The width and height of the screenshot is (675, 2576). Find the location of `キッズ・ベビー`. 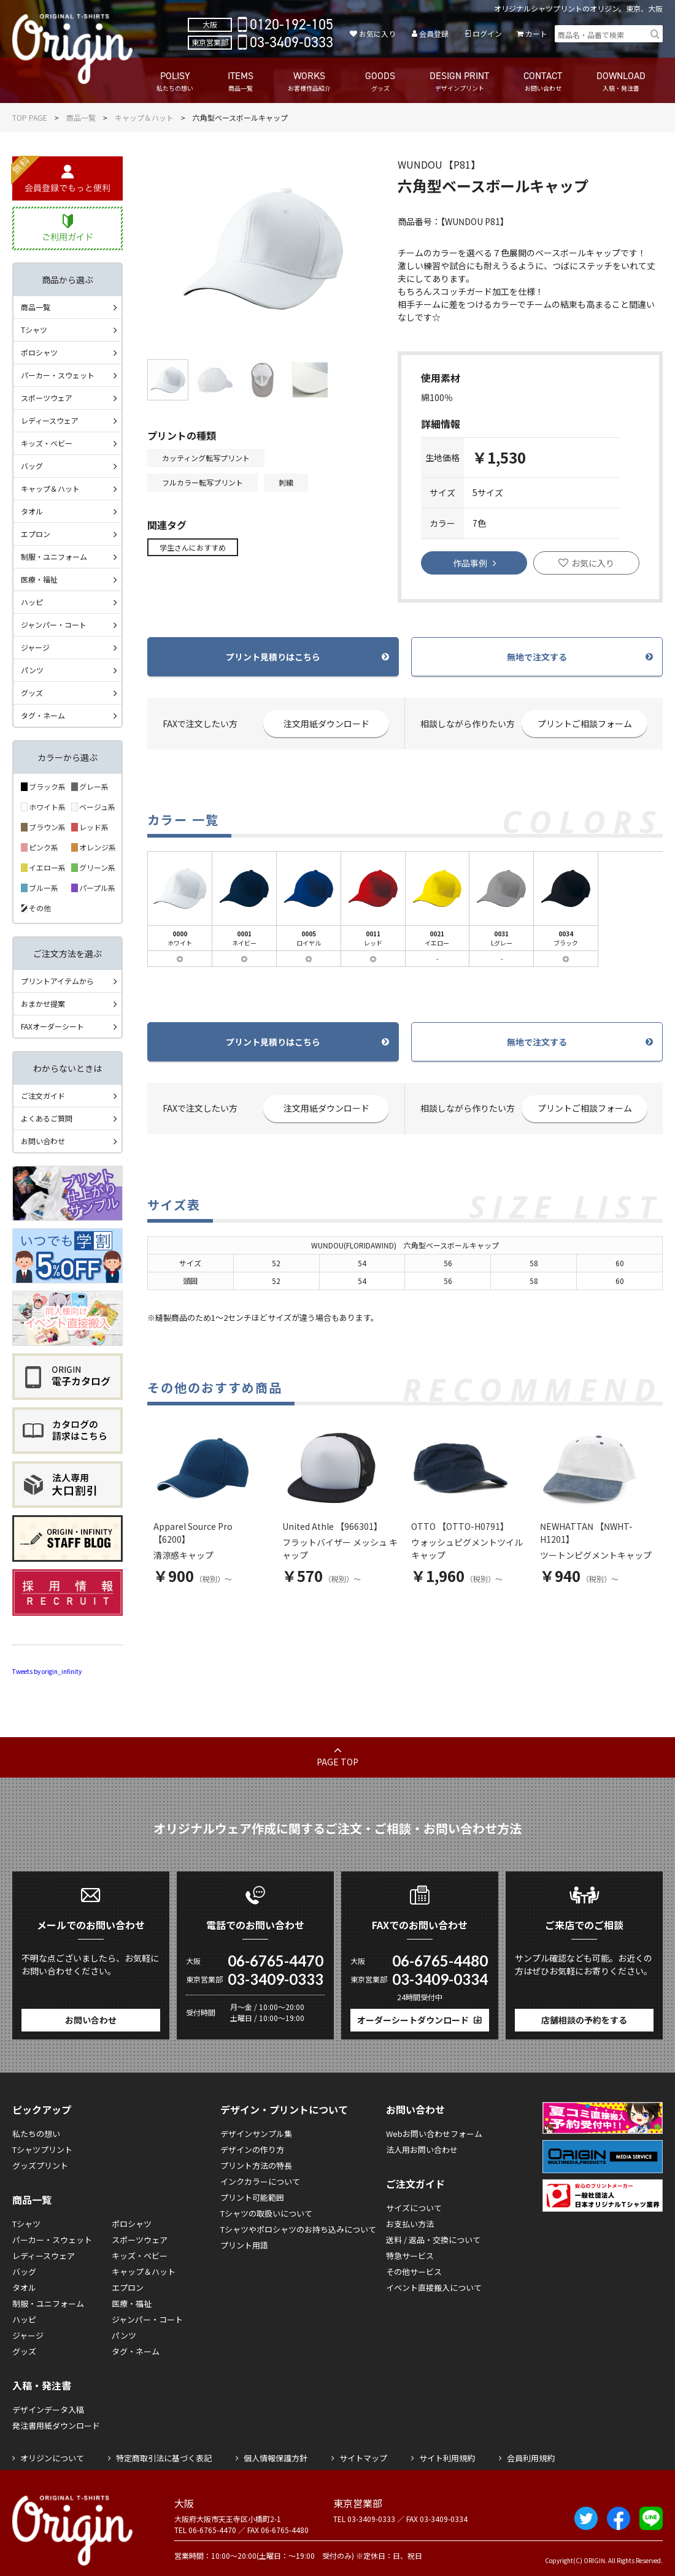

キッズ・ベビー is located at coordinates (46, 443).